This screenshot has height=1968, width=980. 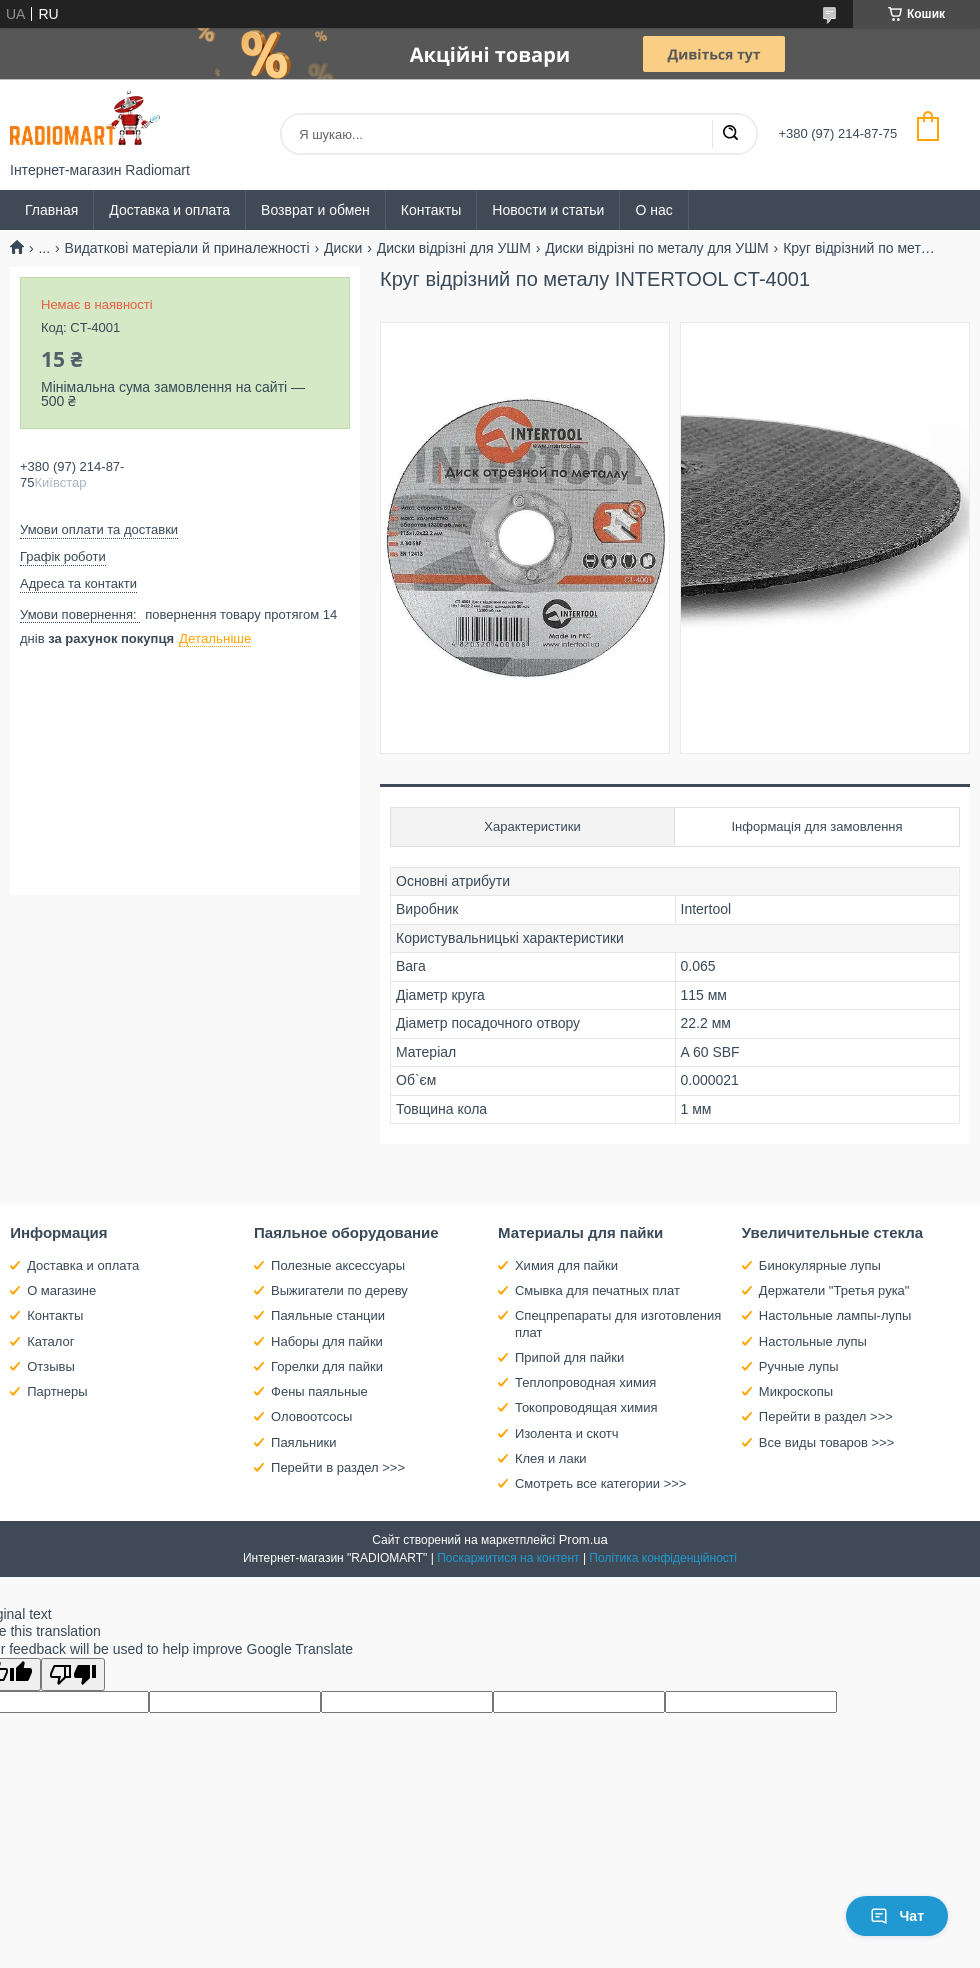 I want to click on Ручные лупы, so click(x=799, y=1366).